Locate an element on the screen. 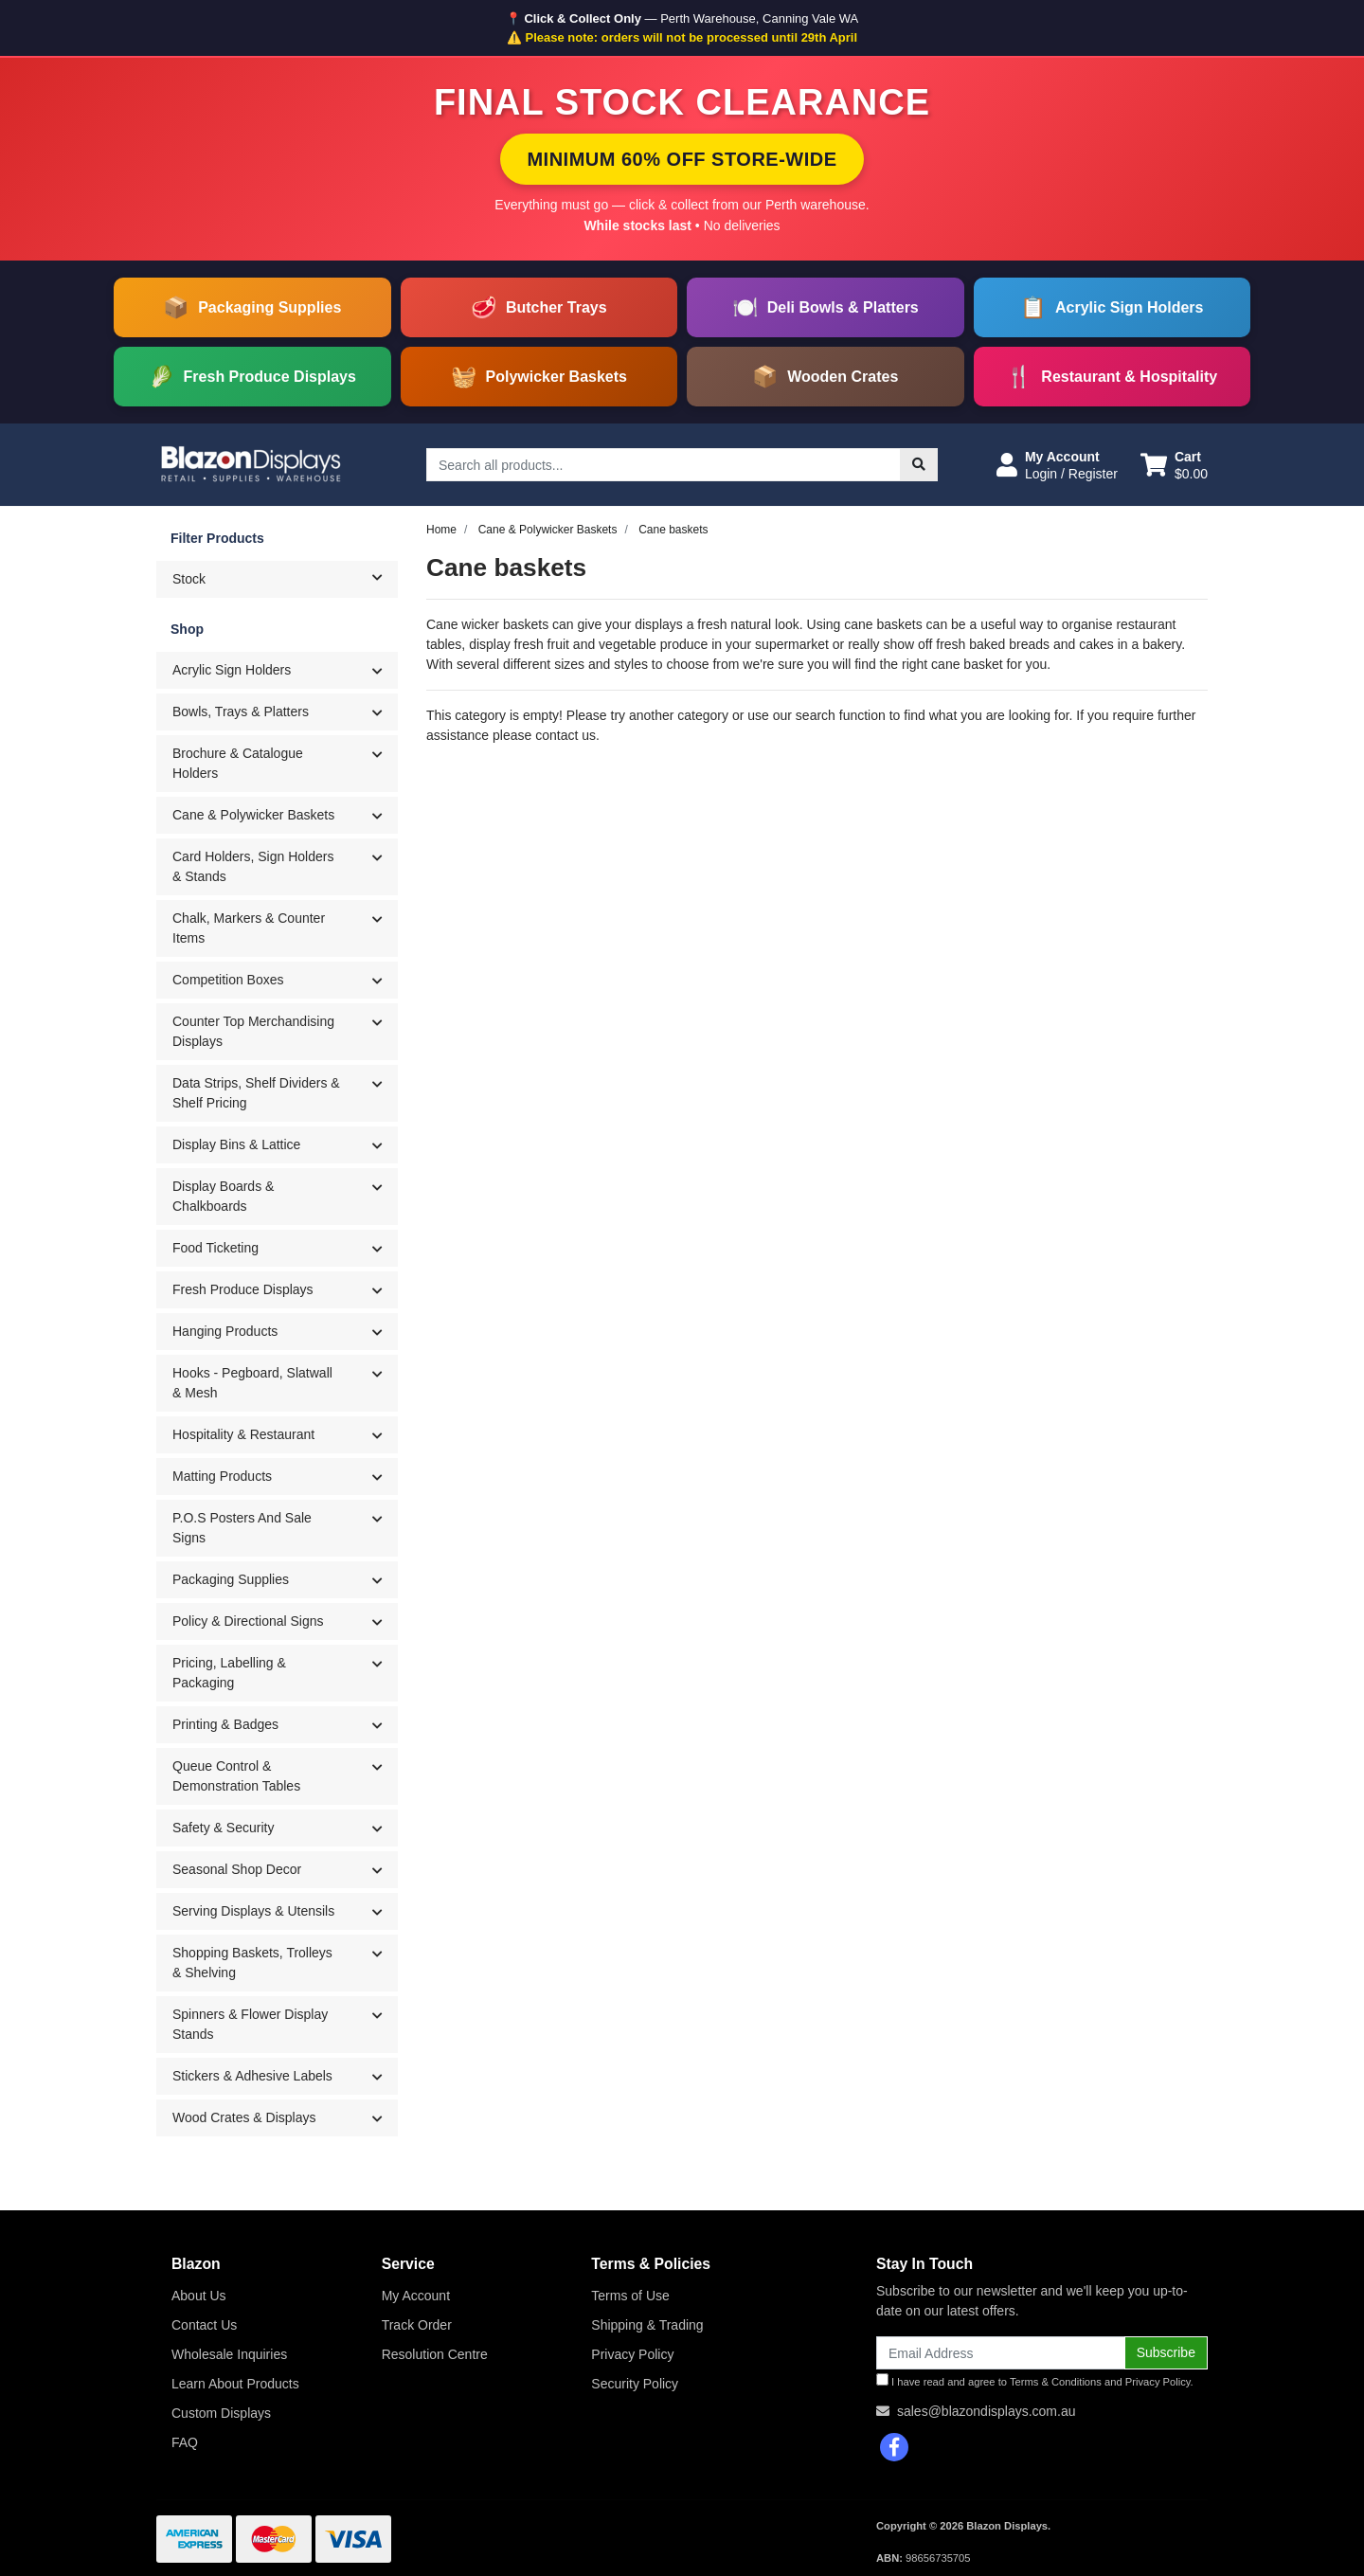  Hooks - Pegboard, Slatwall & Mesh [button] is located at coordinates (252, 1382).